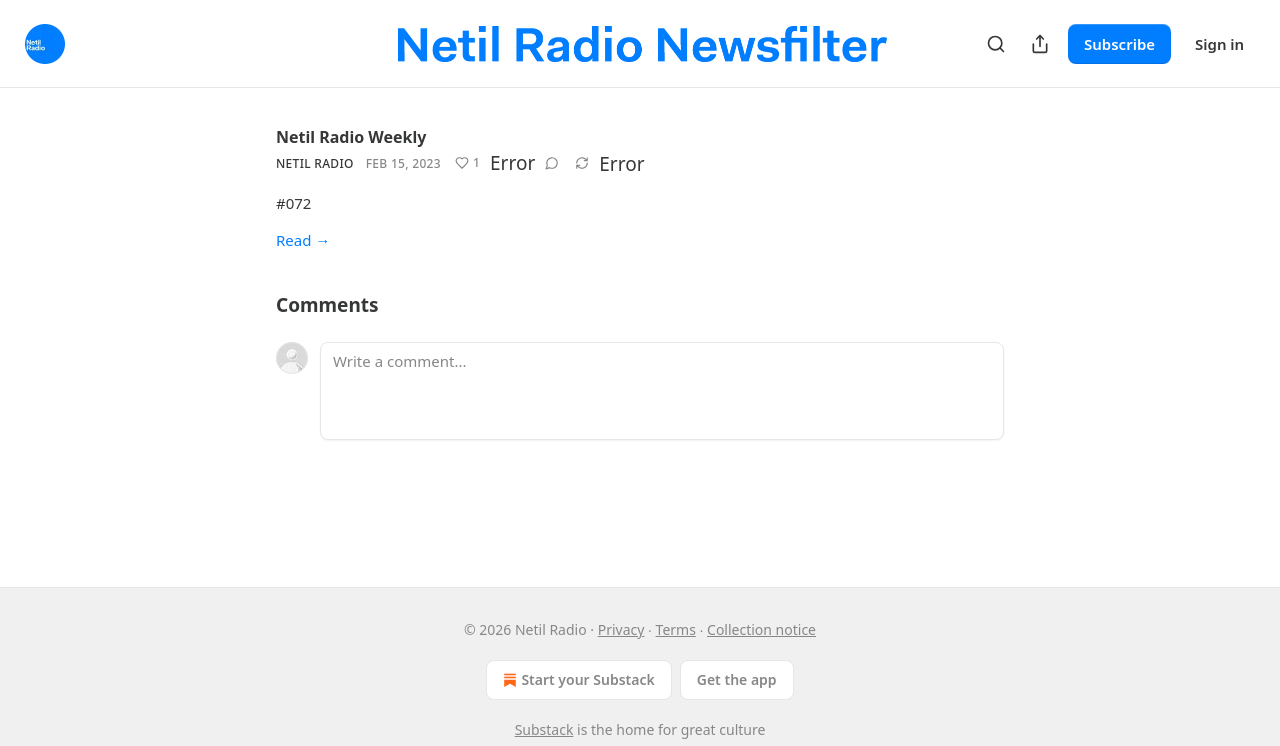  What do you see at coordinates (467, 163) in the screenshot?
I see `[Like (1)]` at bounding box center [467, 163].